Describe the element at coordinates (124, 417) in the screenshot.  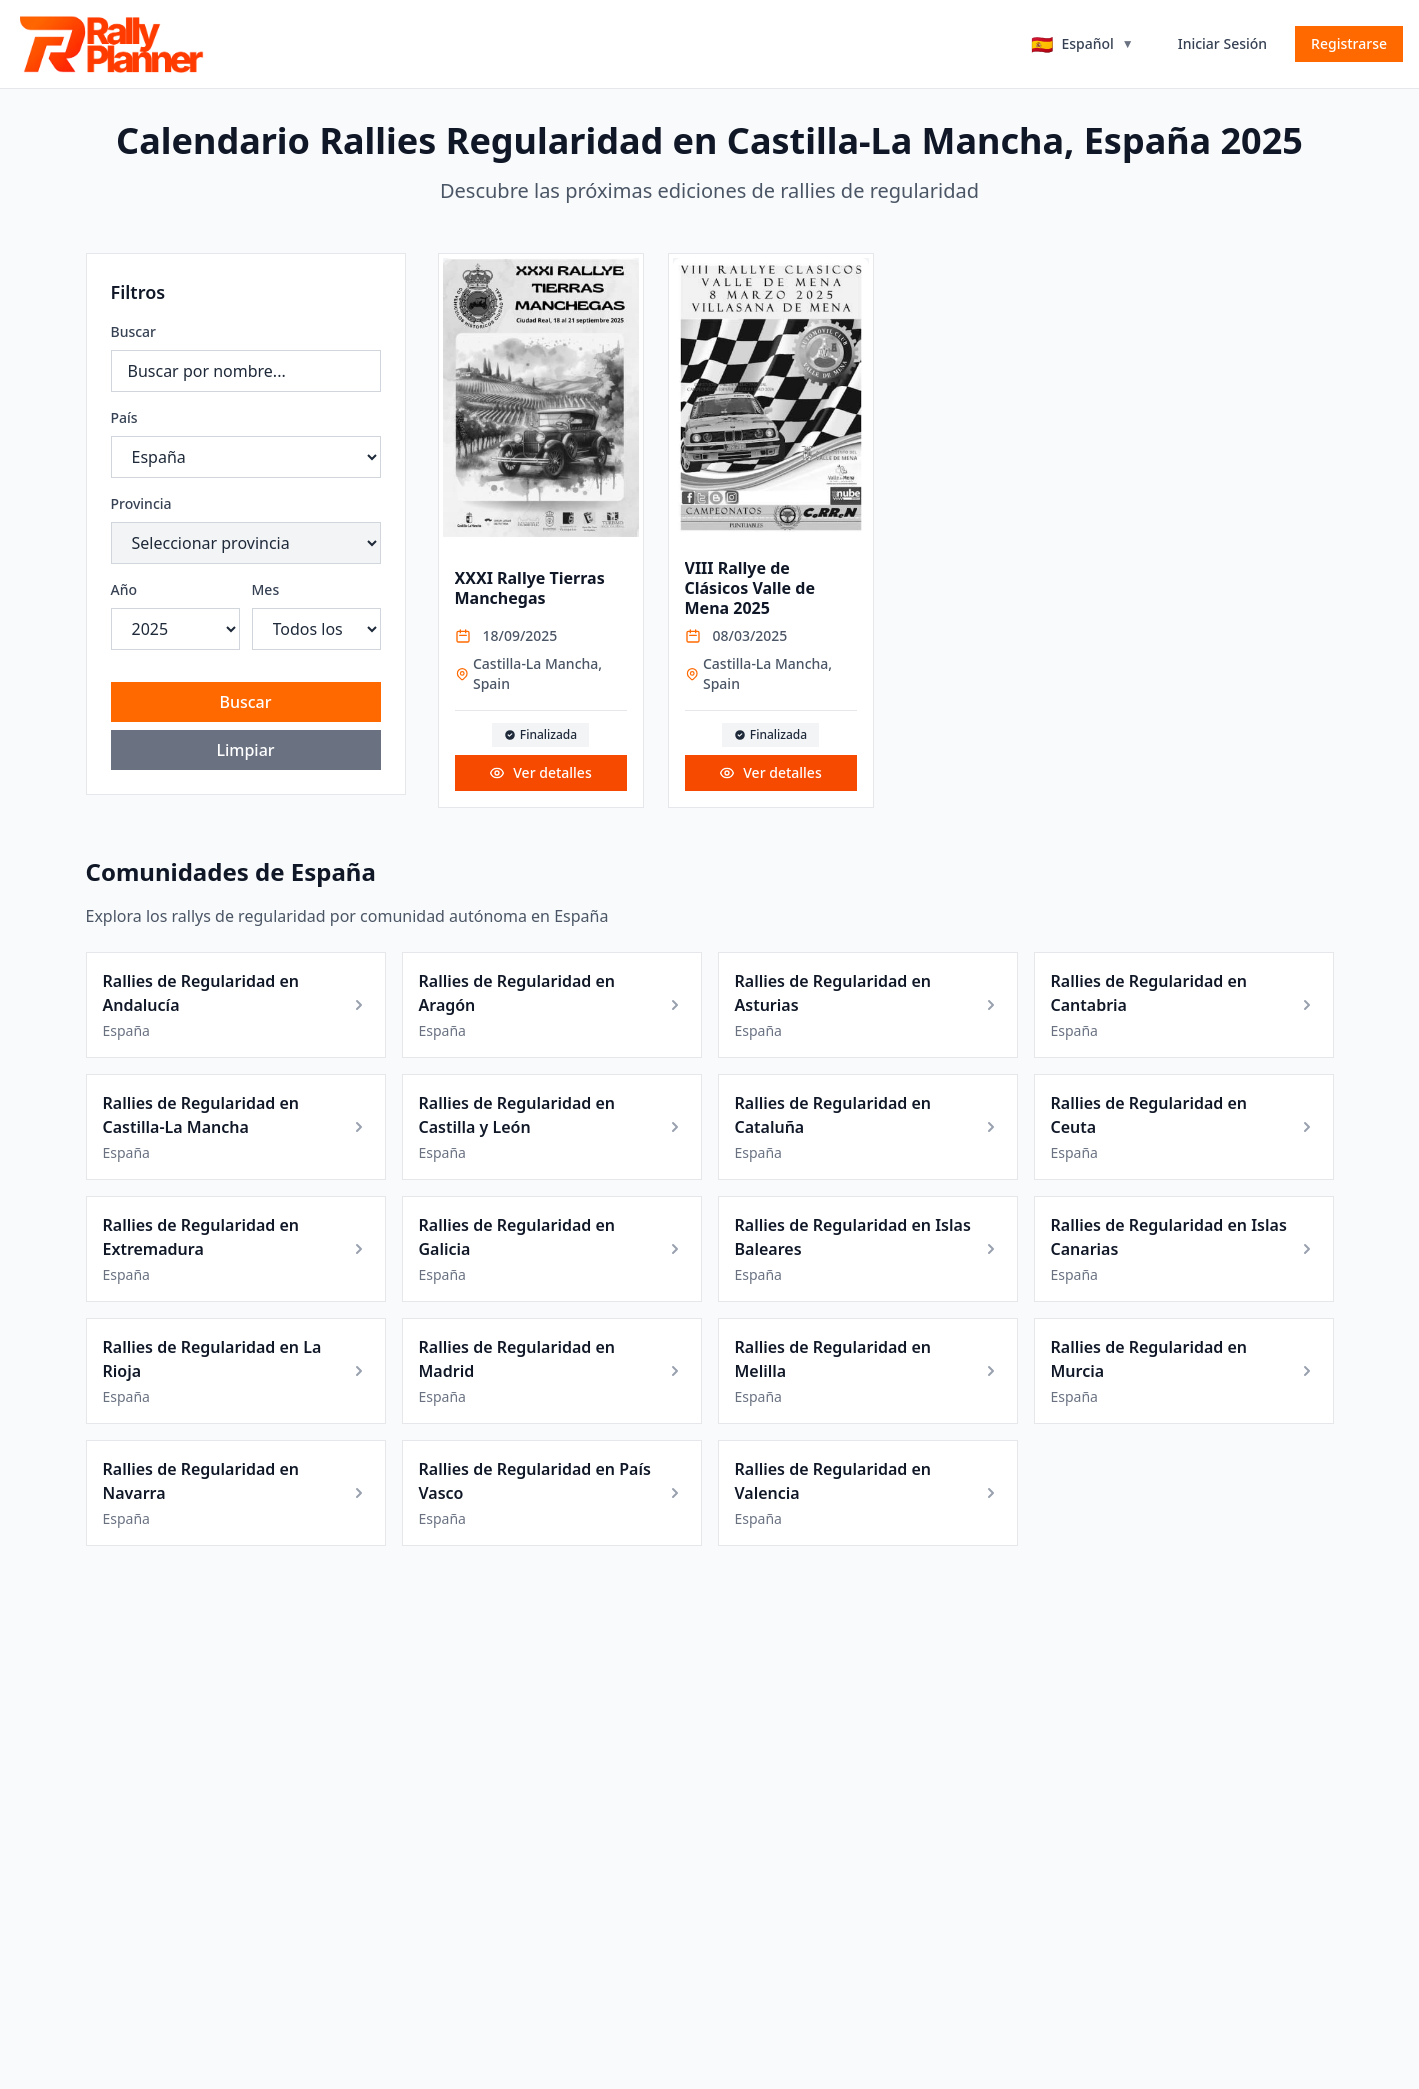
I see `País` at that location.